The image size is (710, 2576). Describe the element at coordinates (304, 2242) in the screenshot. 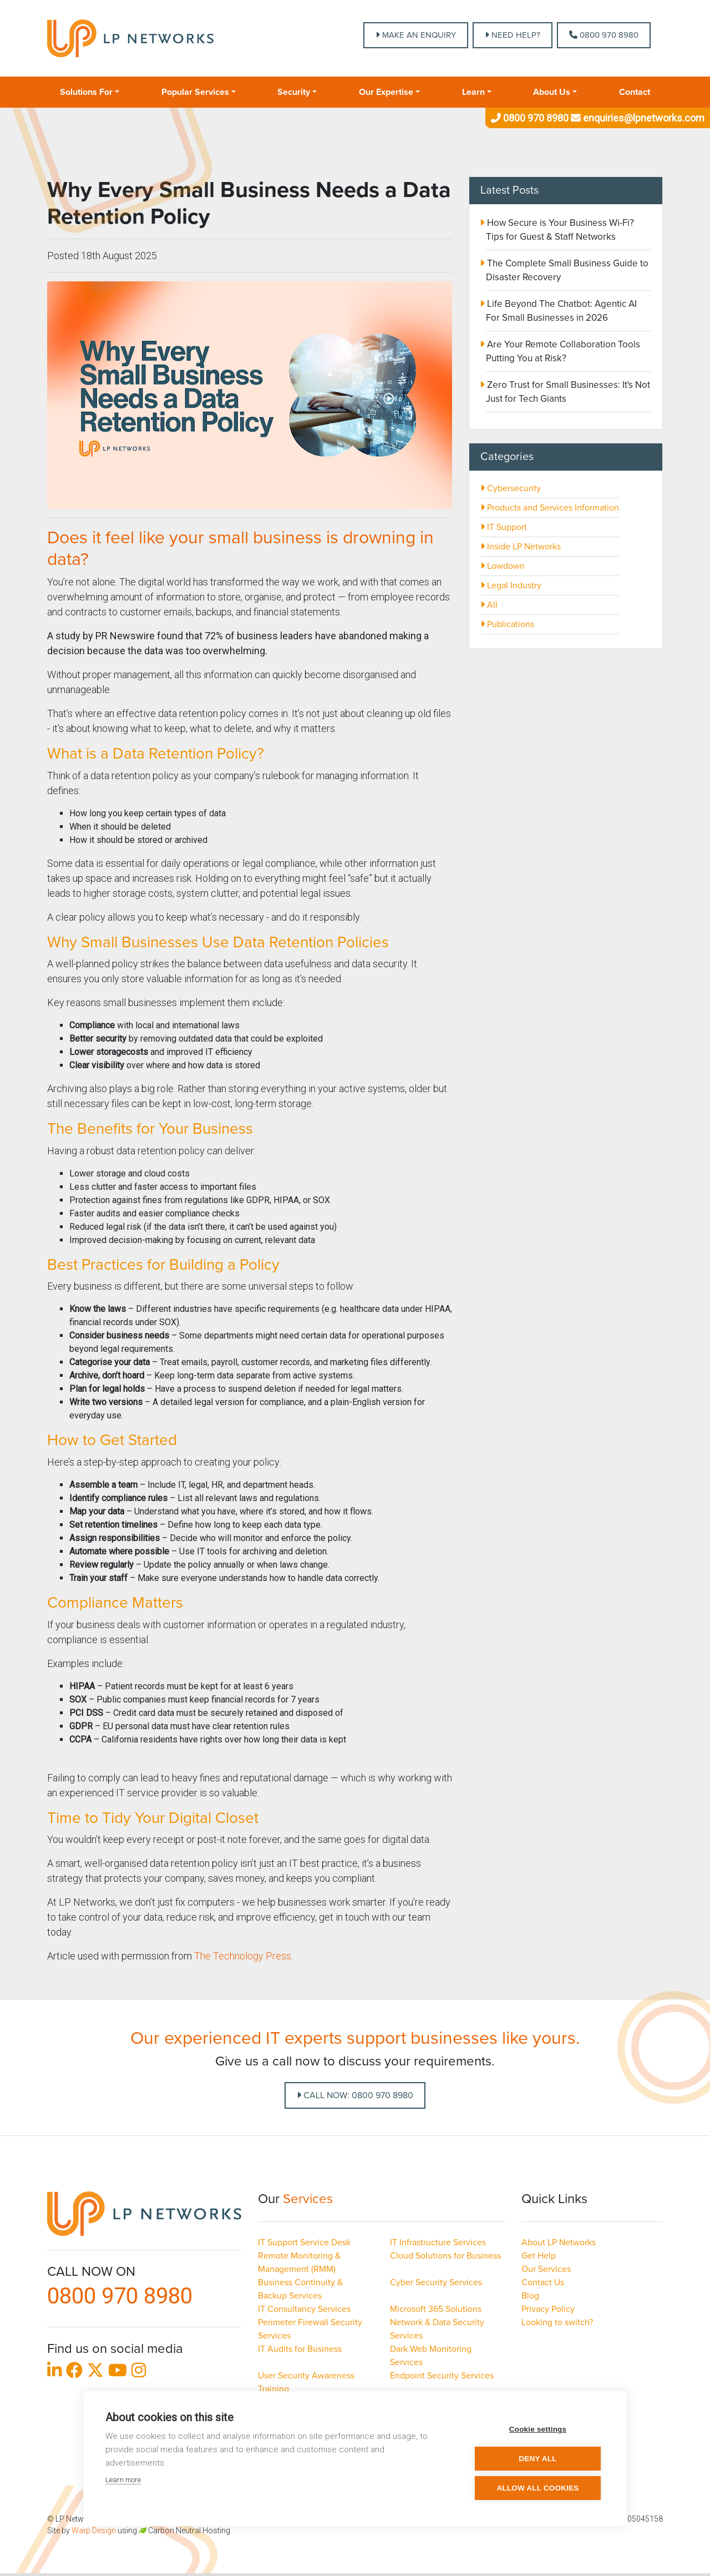

I see `IT Support Service Desk` at that location.